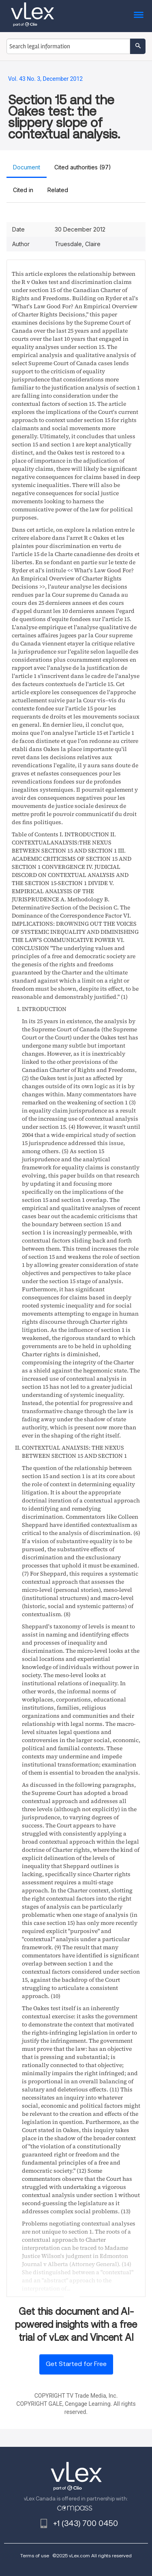 The width and height of the screenshot is (152, 2576). What do you see at coordinates (34, 2555) in the screenshot?
I see `Terms of use` at bounding box center [34, 2555].